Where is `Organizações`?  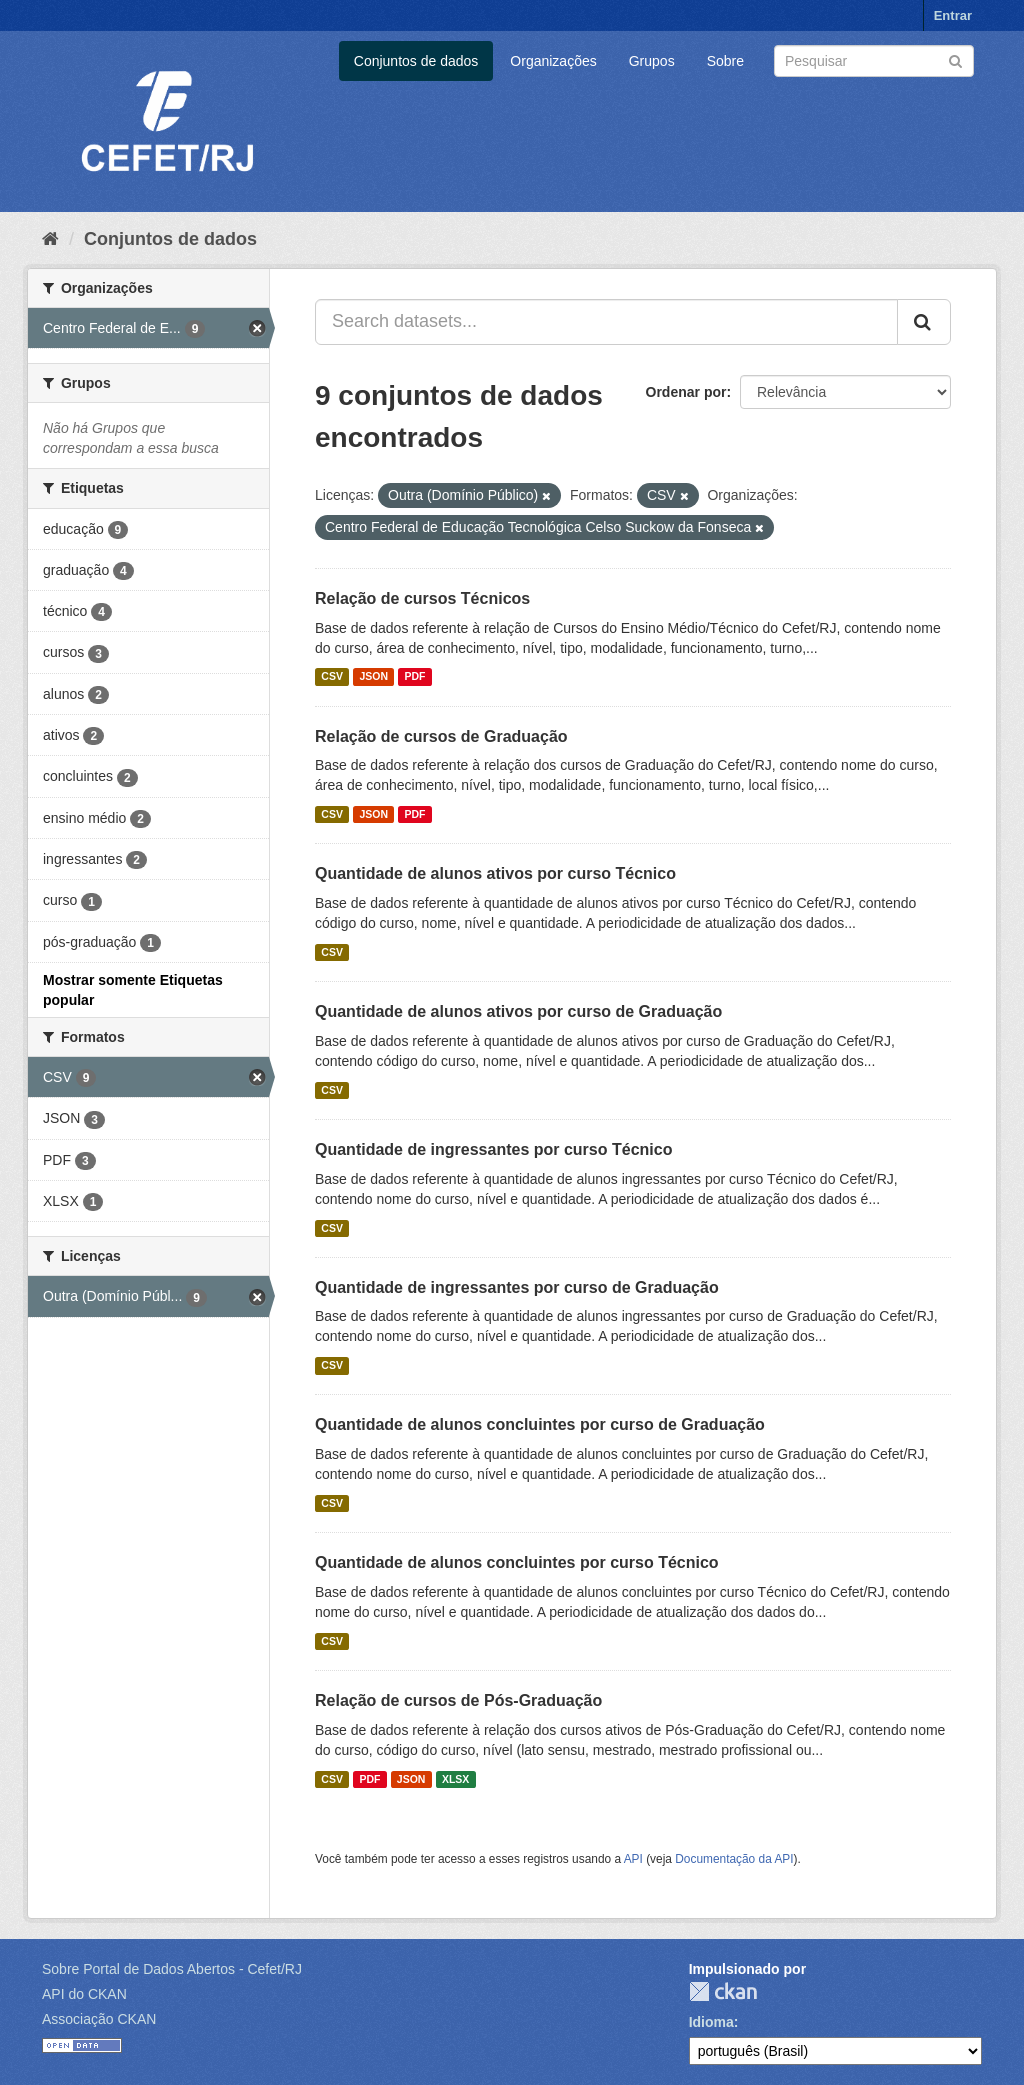 Organizações is located at coordinates (553, 61).